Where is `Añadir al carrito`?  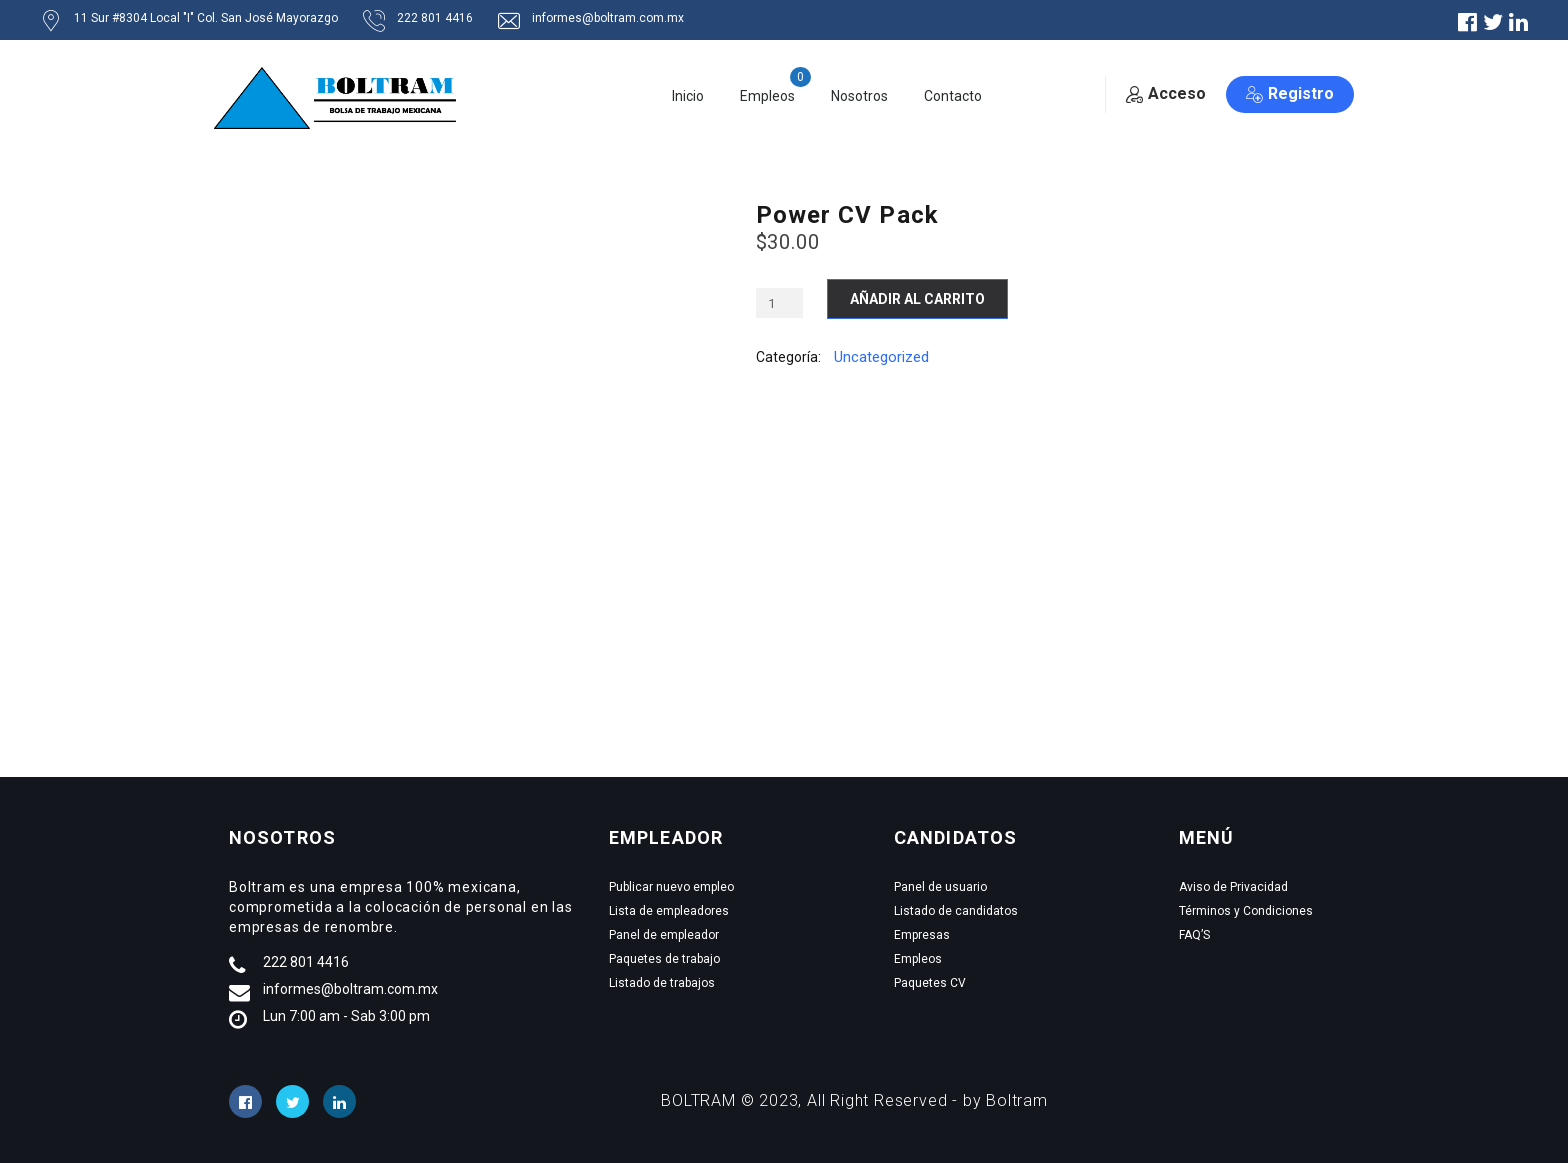
Añadir al carrito is located at coordinates (917, 299).